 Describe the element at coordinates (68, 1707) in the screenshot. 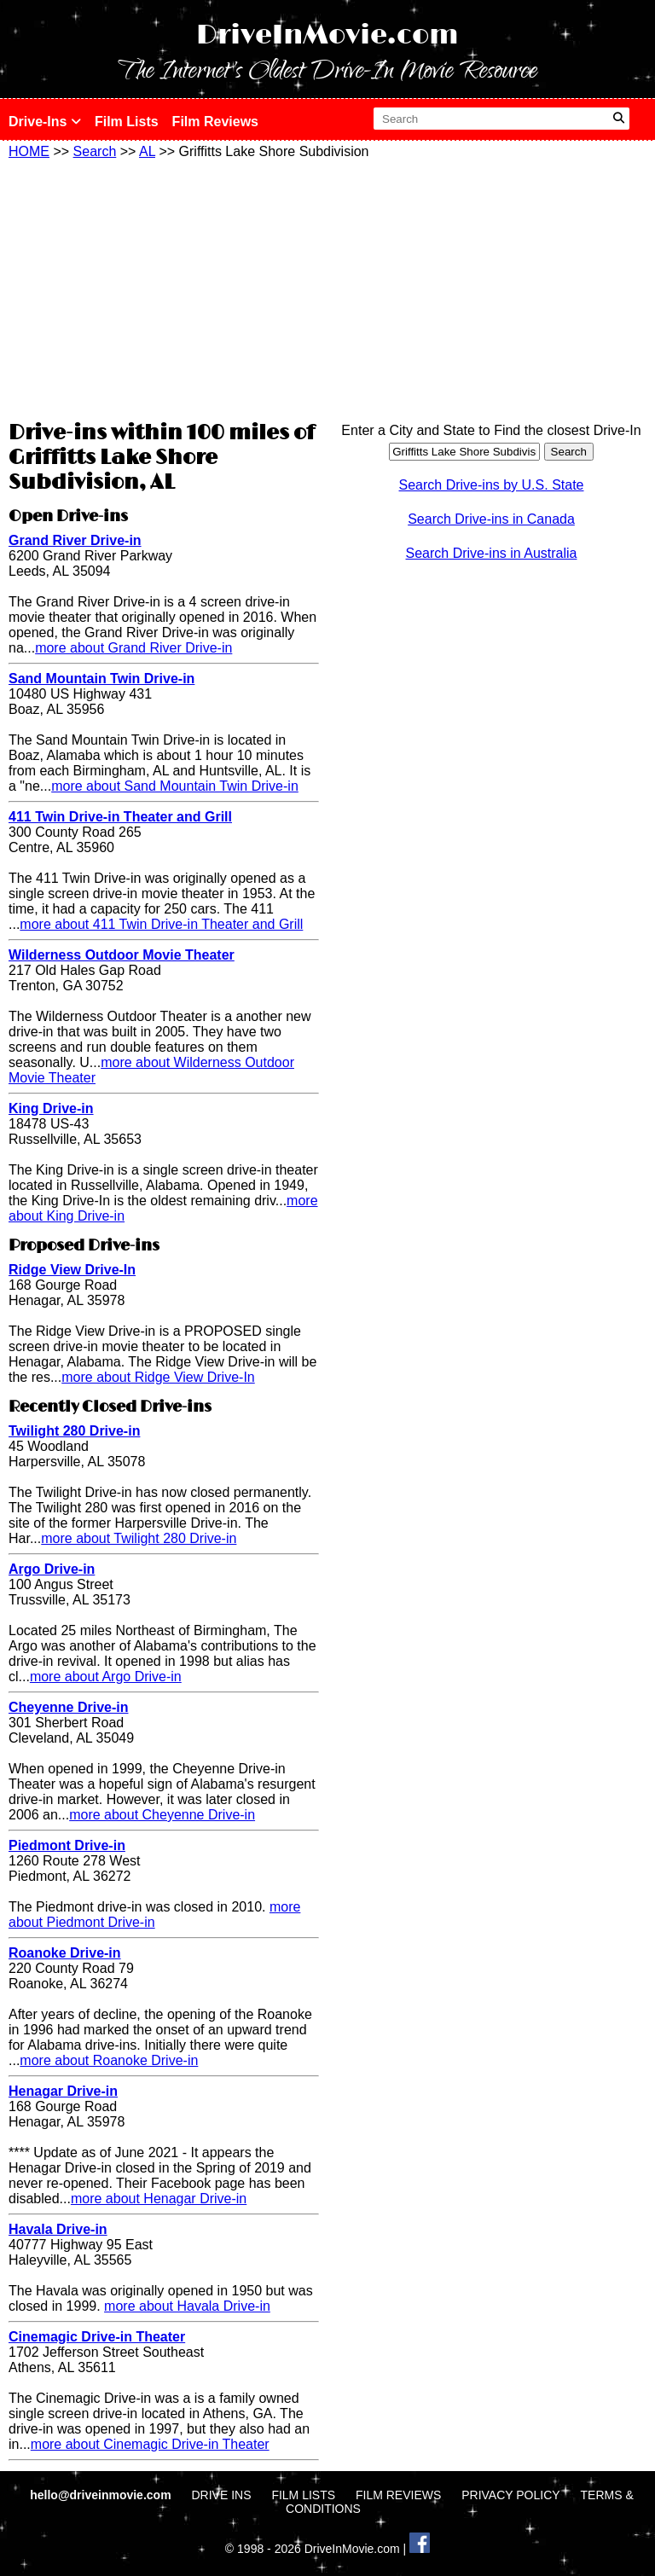

I see `Cheyenne Drive-in` at that location.